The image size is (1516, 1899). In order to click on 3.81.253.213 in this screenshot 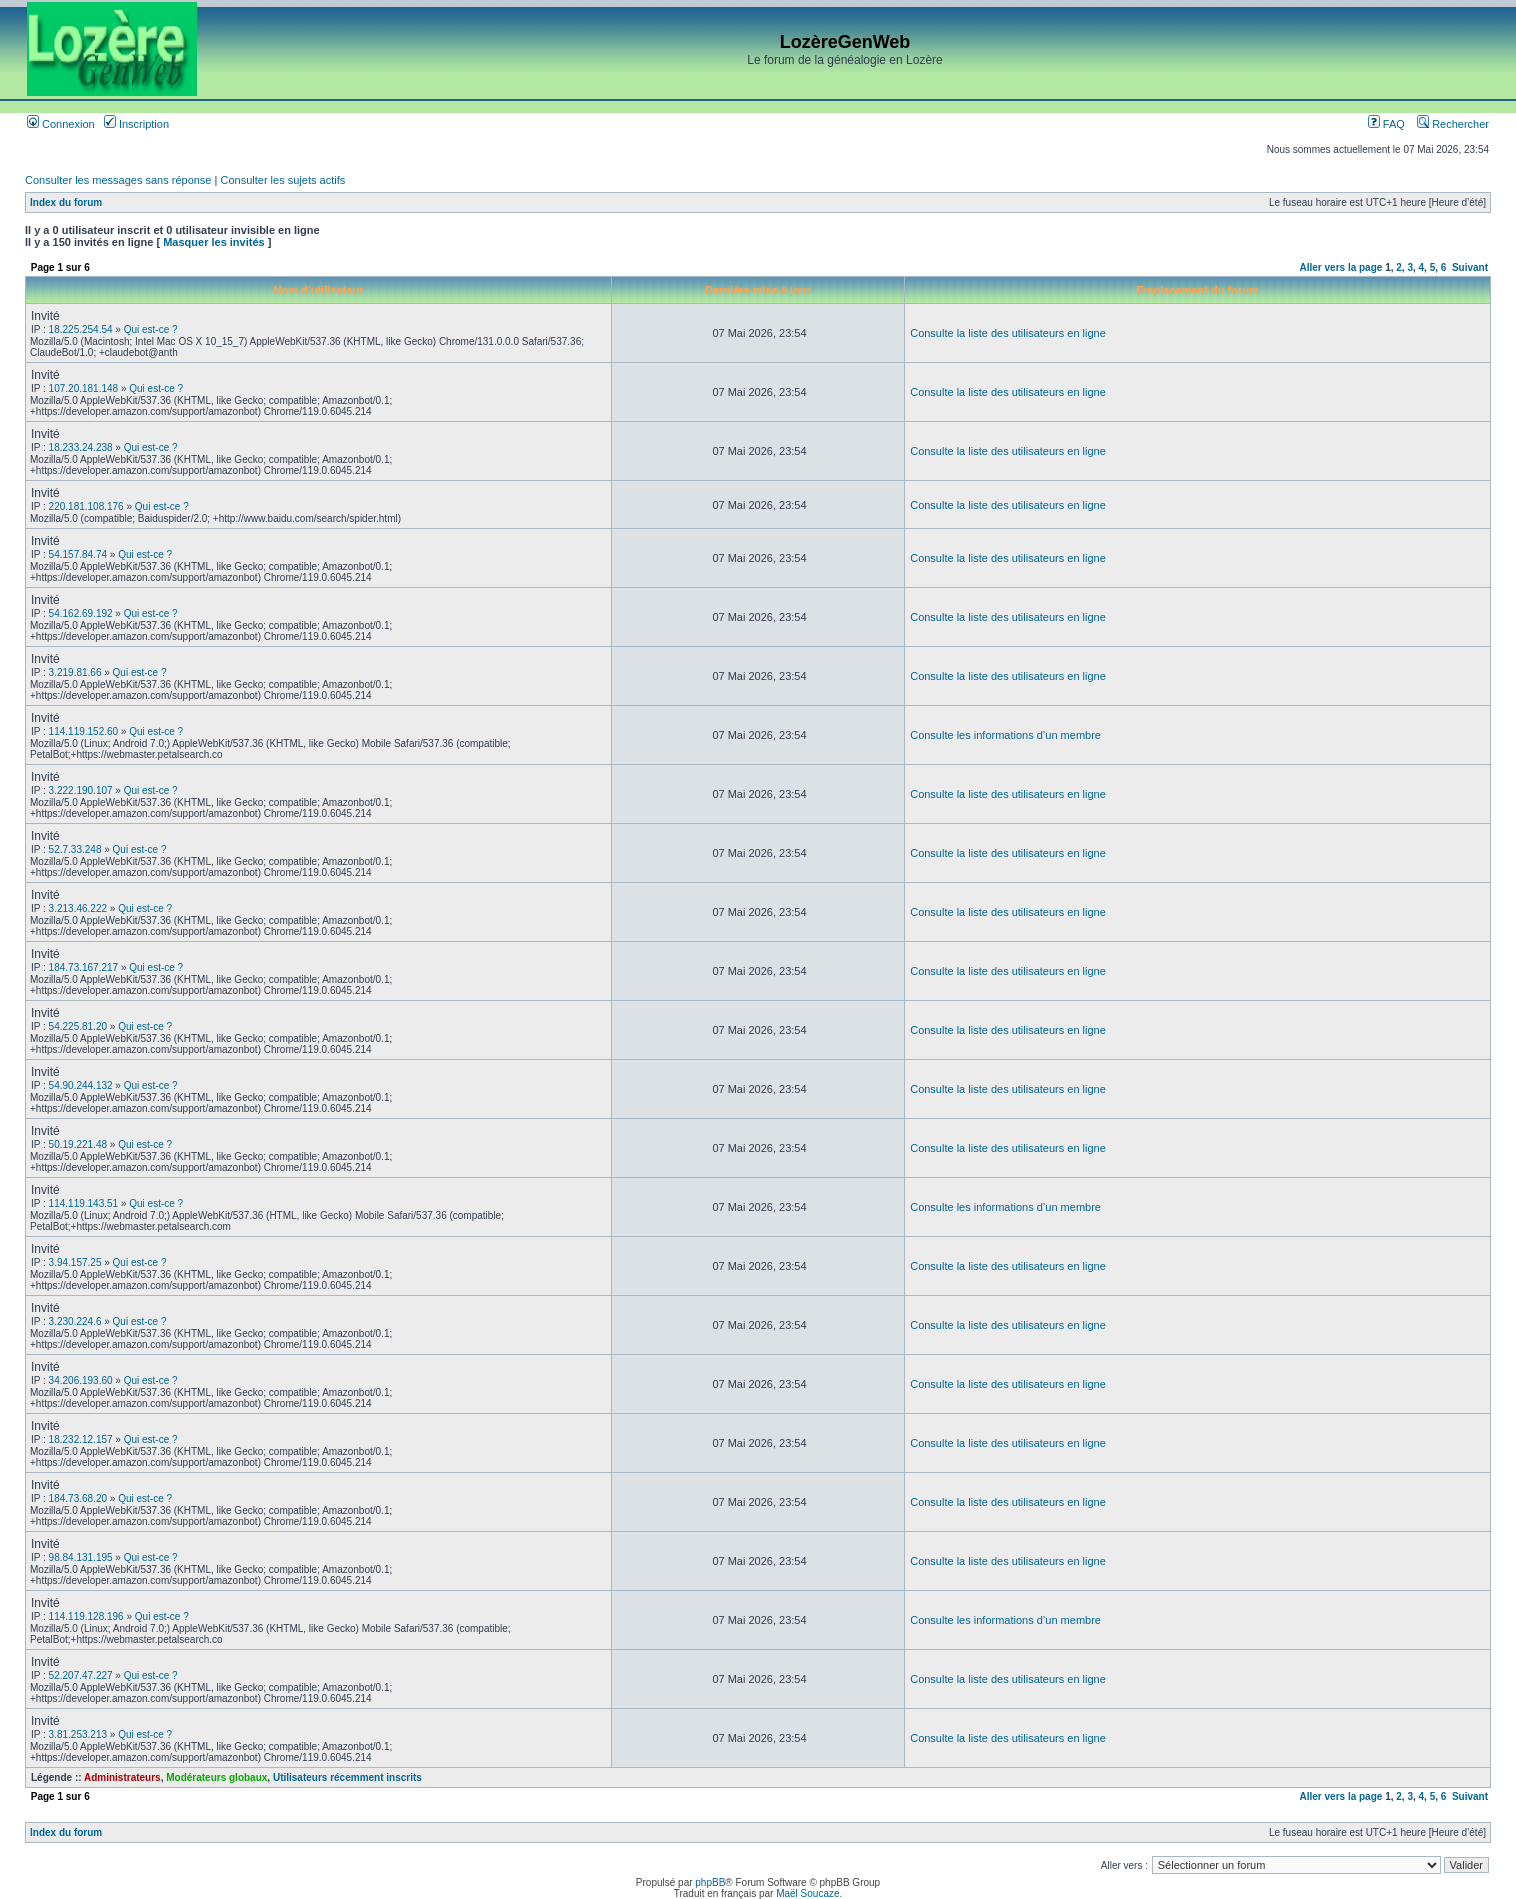, I will do `click(78, 1734)`.